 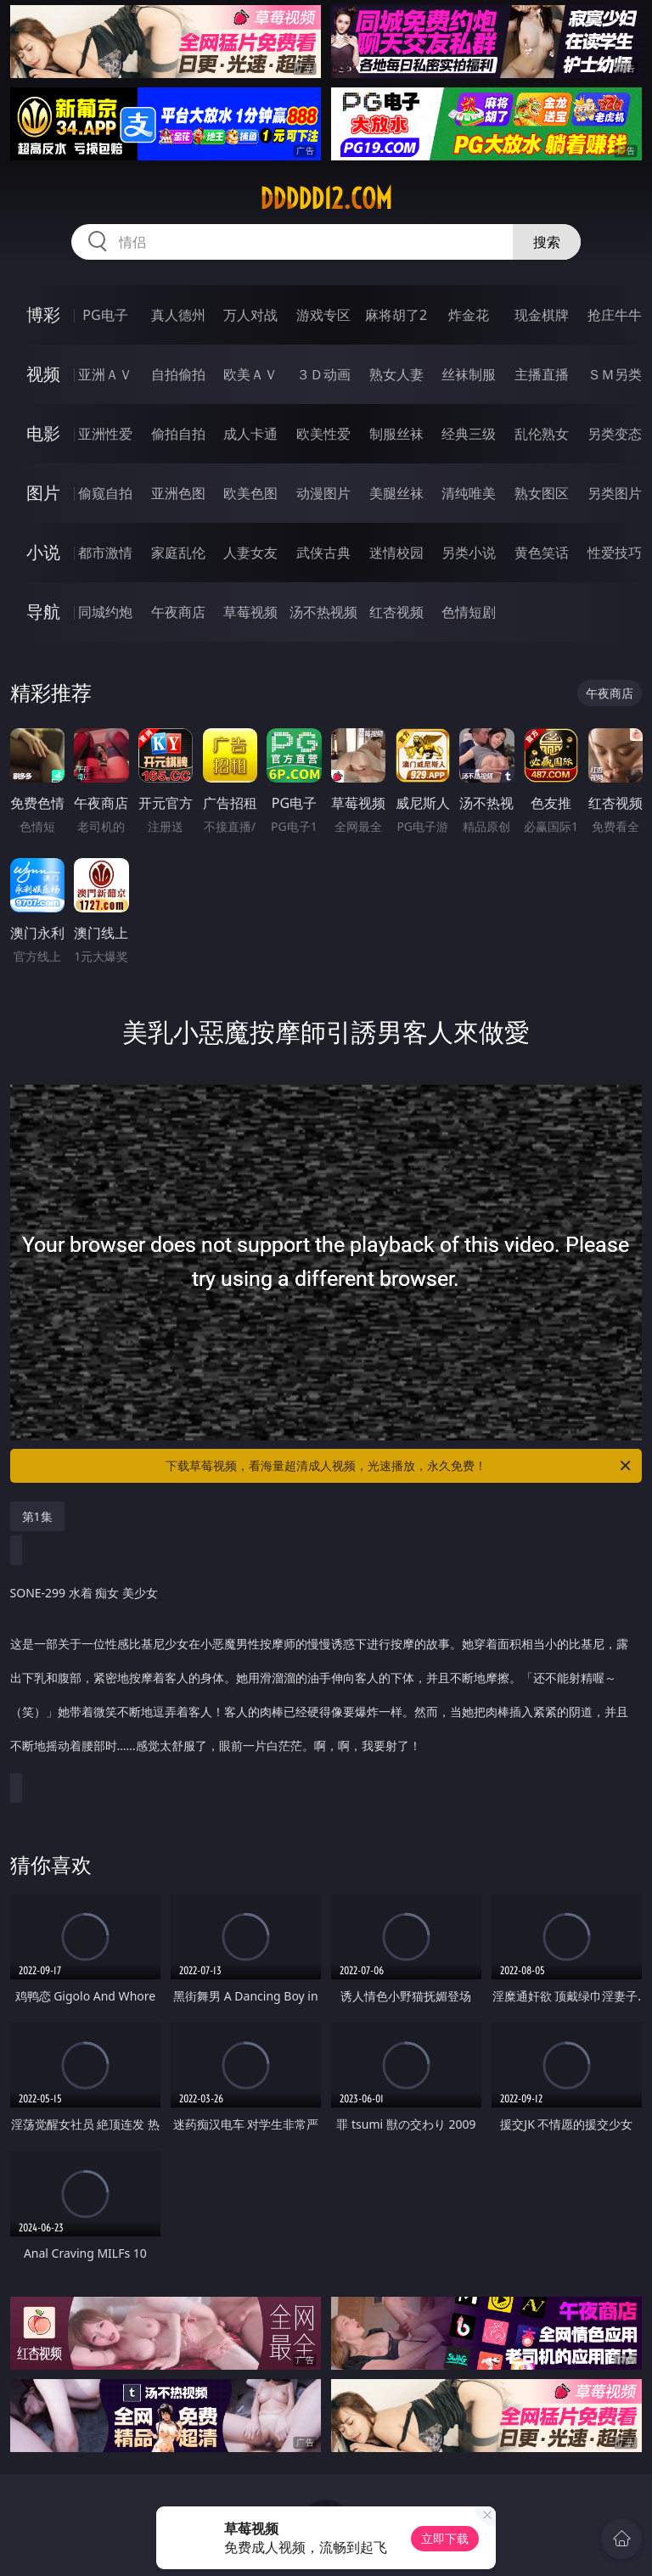 I want to click on 亚洲性爱, so click(x=105, y=433).